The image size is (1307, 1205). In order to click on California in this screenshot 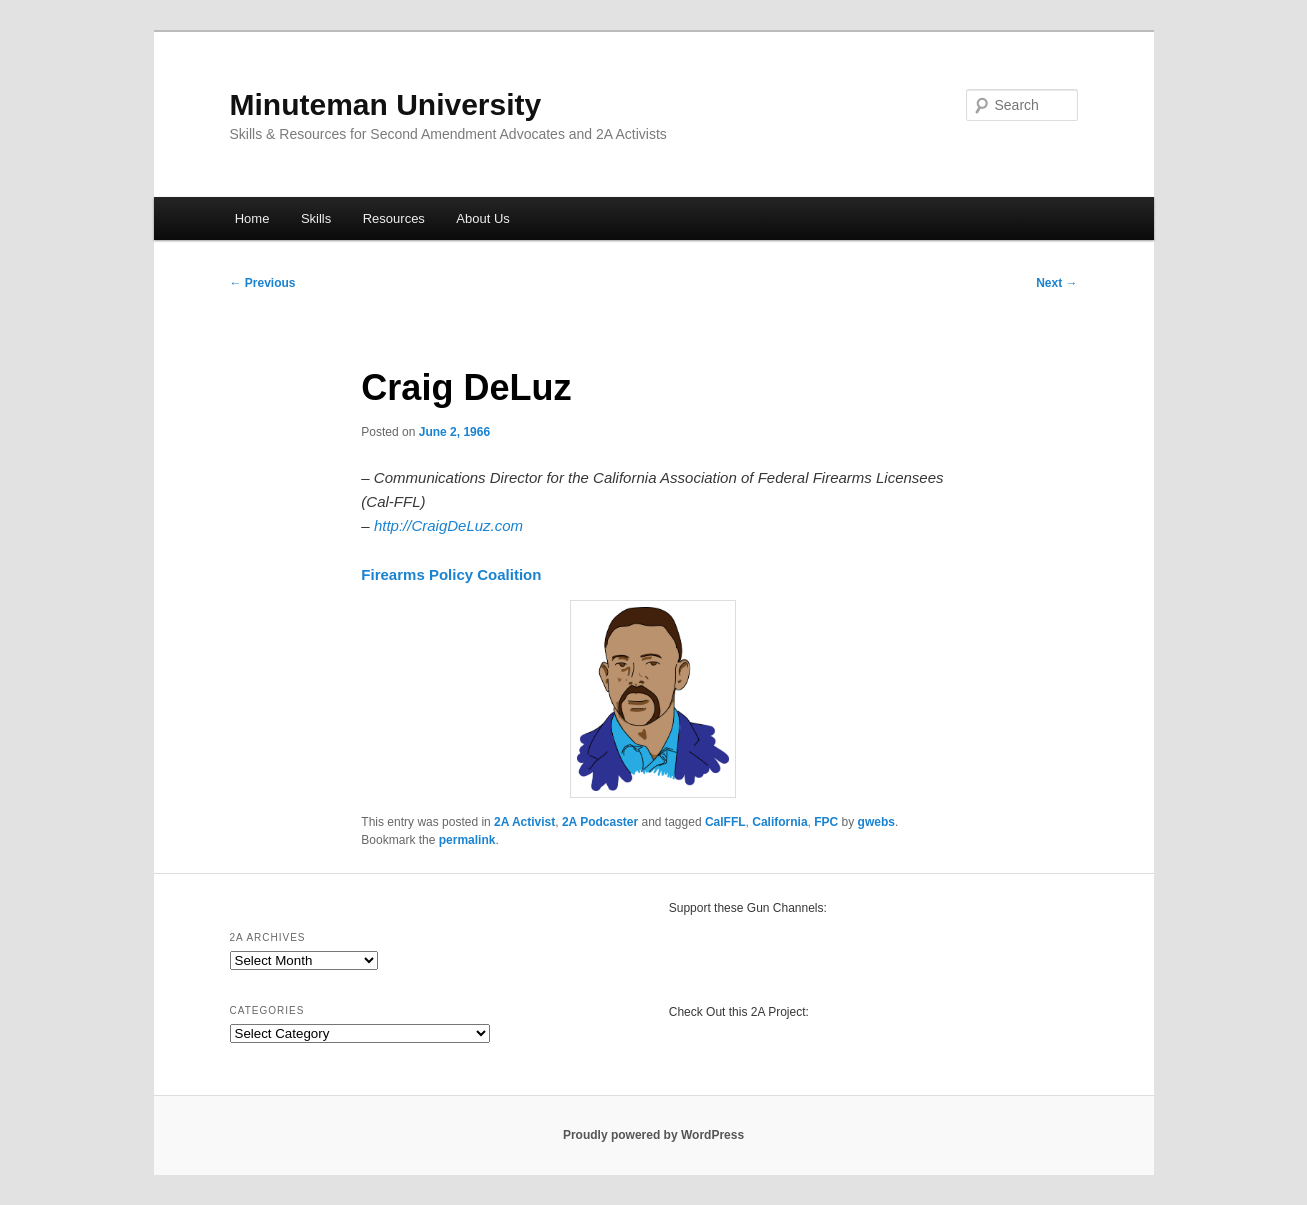, I will do `click(779, 822)`.